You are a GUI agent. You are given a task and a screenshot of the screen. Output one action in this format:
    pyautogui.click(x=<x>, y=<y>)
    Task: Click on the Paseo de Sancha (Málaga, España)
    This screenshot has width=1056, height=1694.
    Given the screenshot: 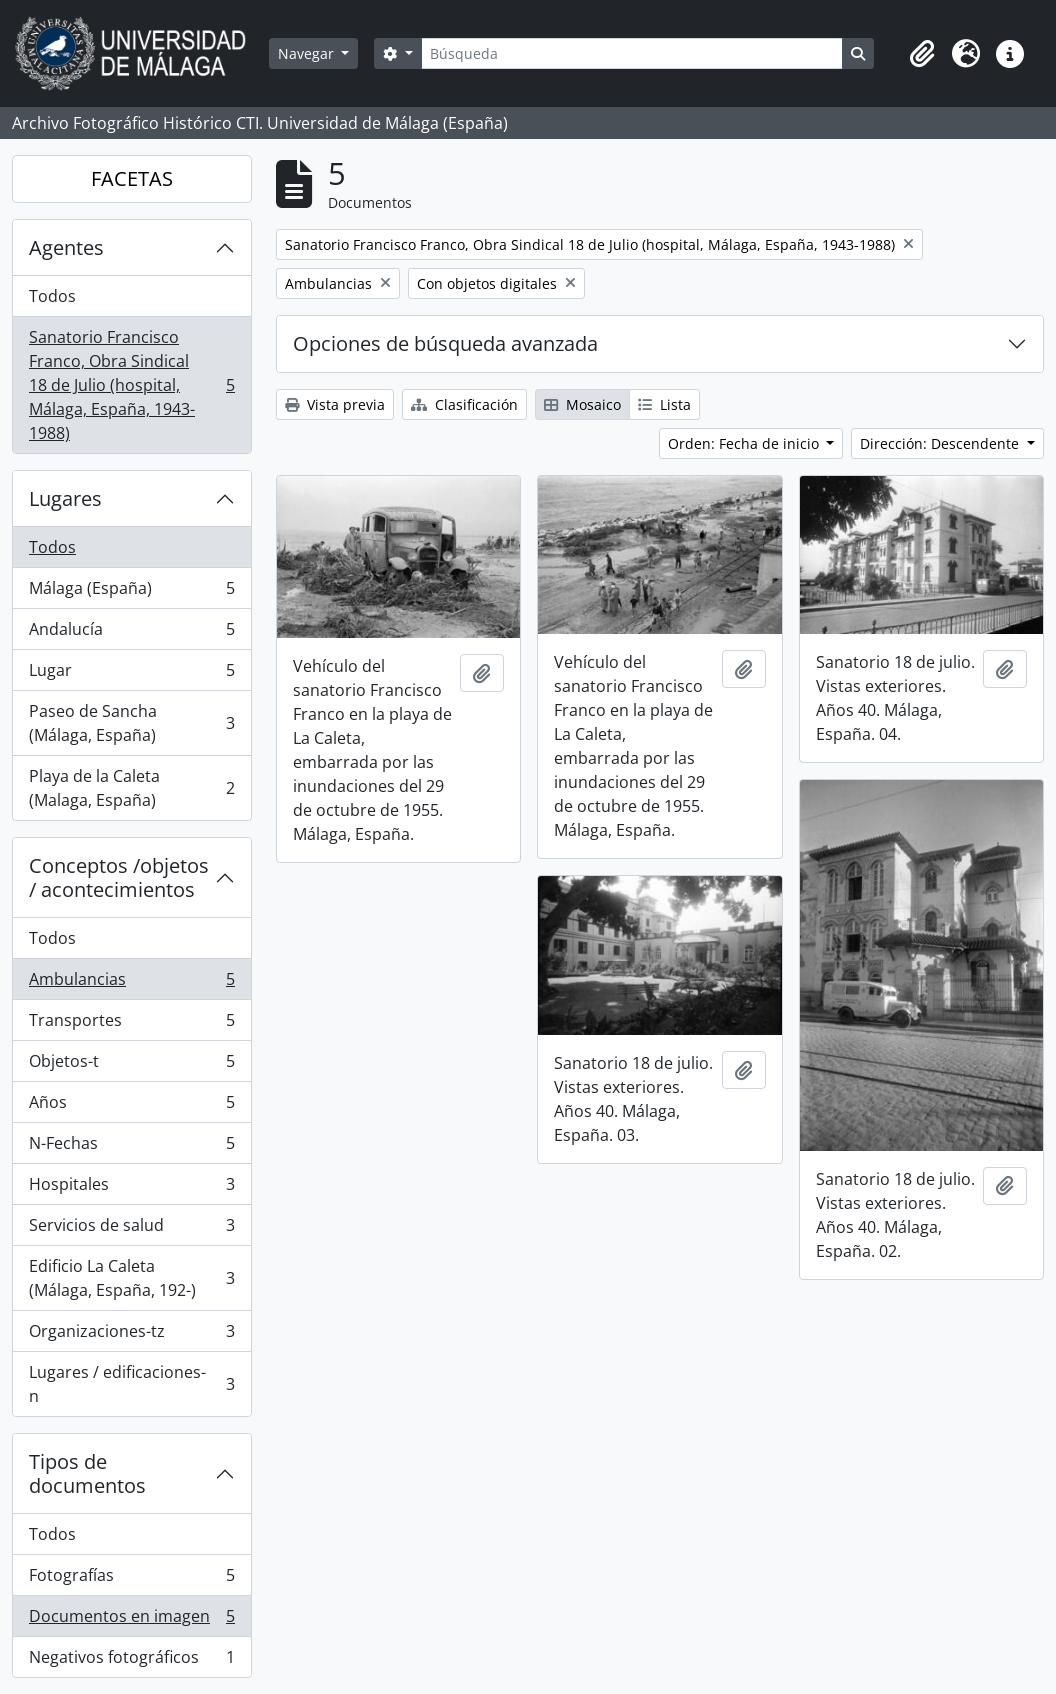 What is the action you would take?
    pyautogui.click(x=131, y=723)
    